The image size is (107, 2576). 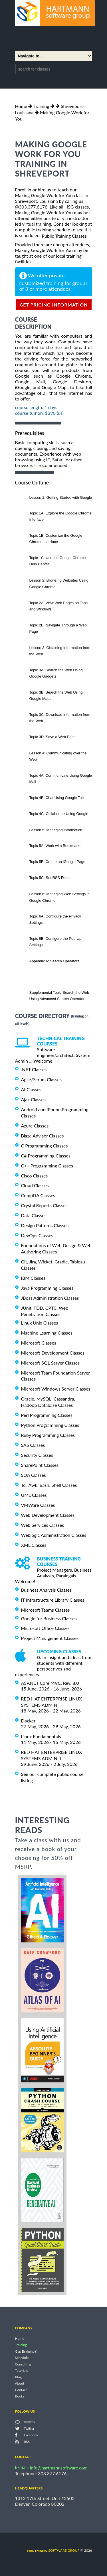 What do you see at coordinates (26, 2351) in the screenshot?
I see `Gap Bridging®` at bounding box center [26, 2351].